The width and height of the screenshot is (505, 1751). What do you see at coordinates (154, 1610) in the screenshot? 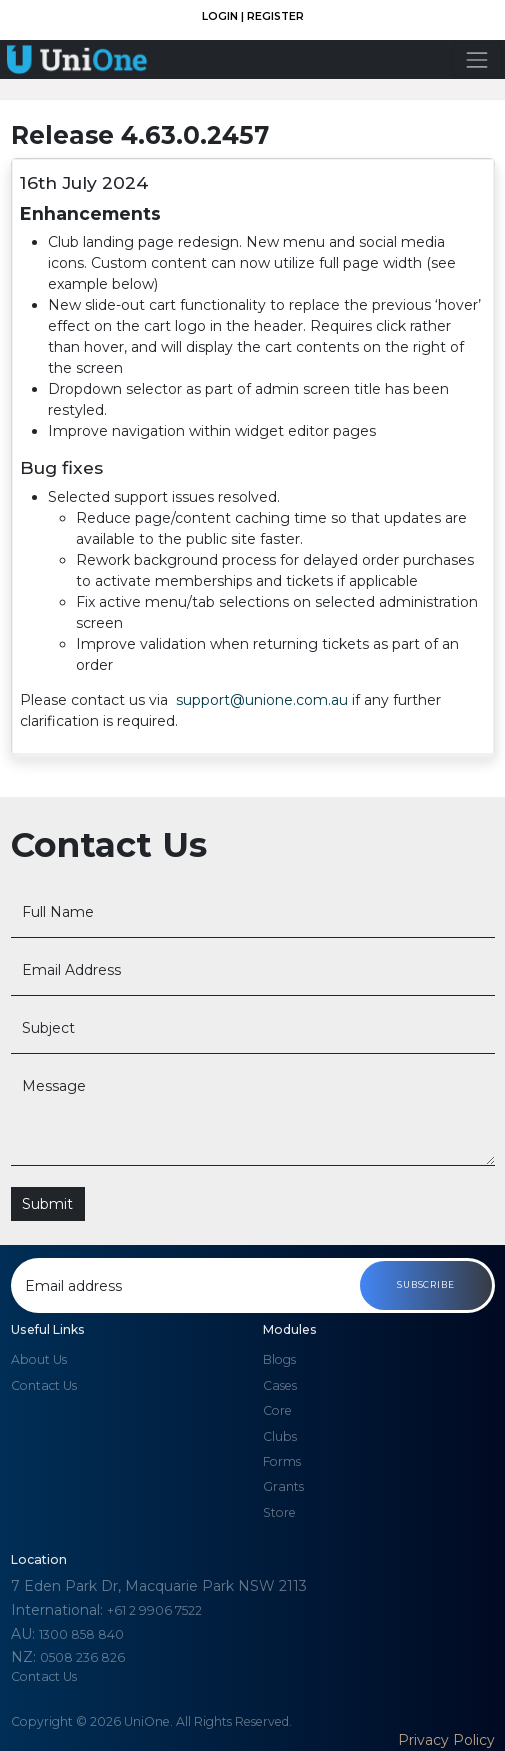
I see `+61 2 9906 7522` at bounding box center [154, 1610].